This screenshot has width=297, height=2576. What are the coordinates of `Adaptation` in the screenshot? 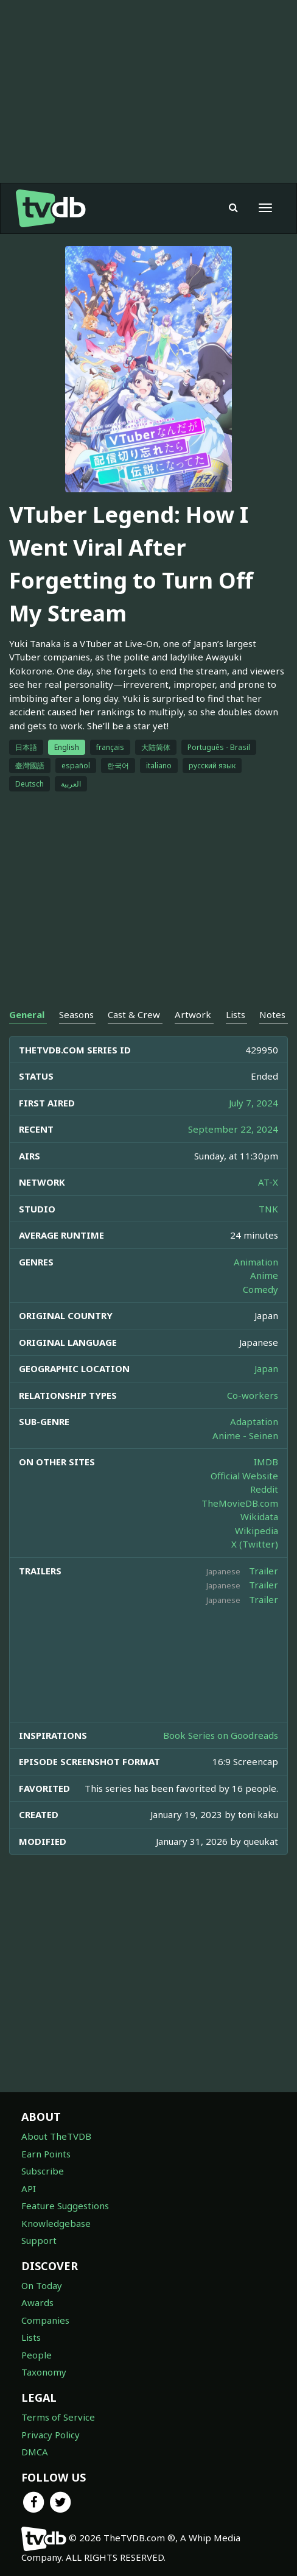 It's located at (254, 1421).